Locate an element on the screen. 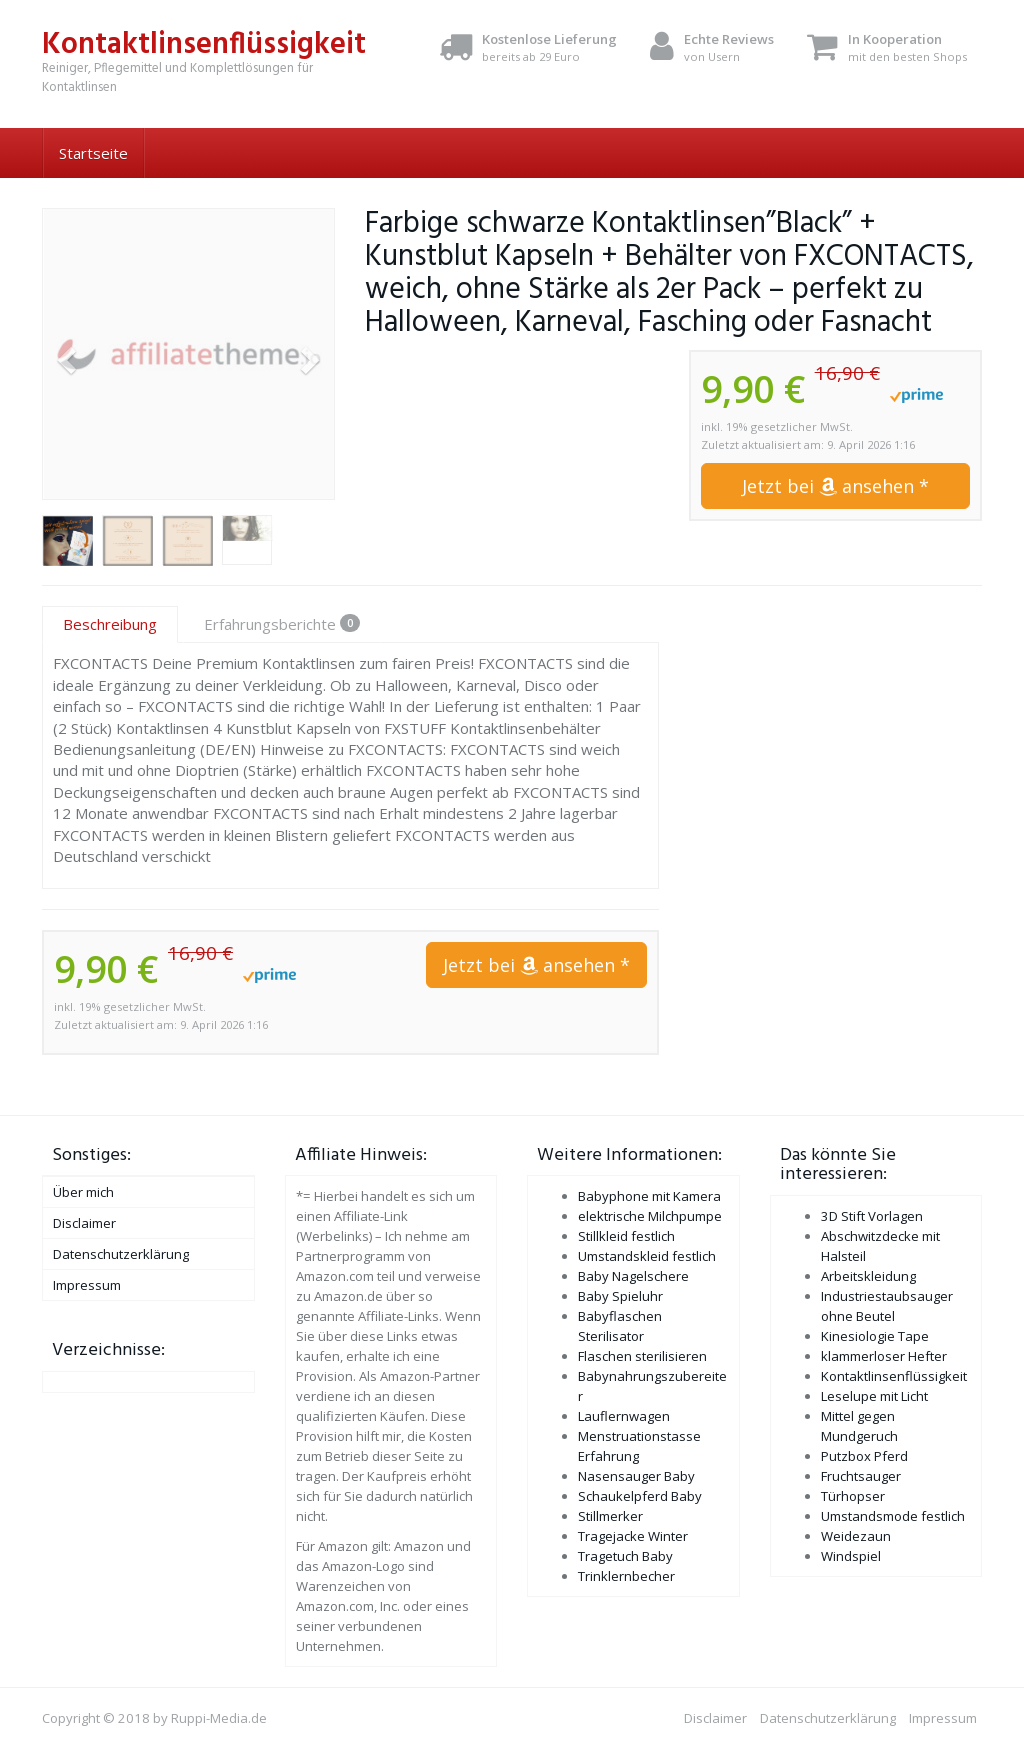 Image resolution: width=1024 pixels, height=1748 pixels. Lauflernwagen is located at coordinates (624, 1416).